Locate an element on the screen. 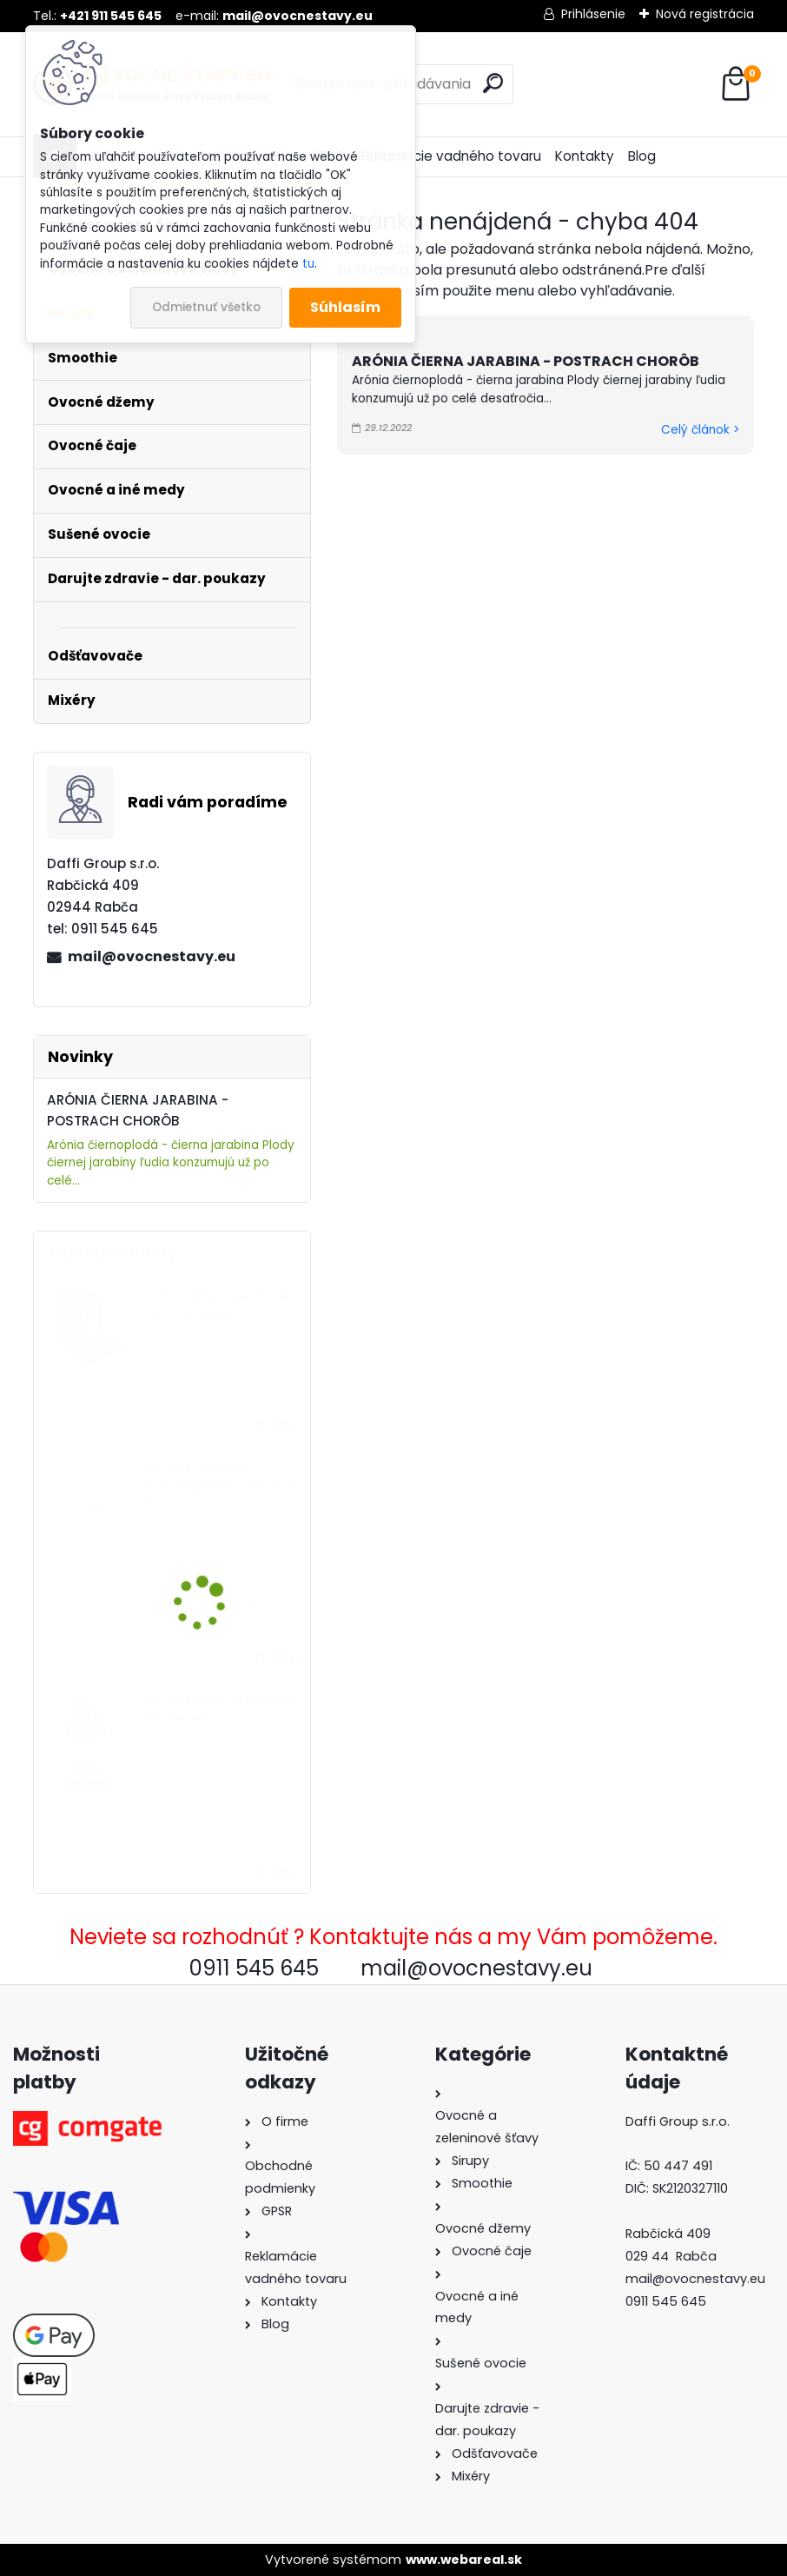 This screenshot has height=2576, width=787. Súhlasím is located at coordinates (345, 307).